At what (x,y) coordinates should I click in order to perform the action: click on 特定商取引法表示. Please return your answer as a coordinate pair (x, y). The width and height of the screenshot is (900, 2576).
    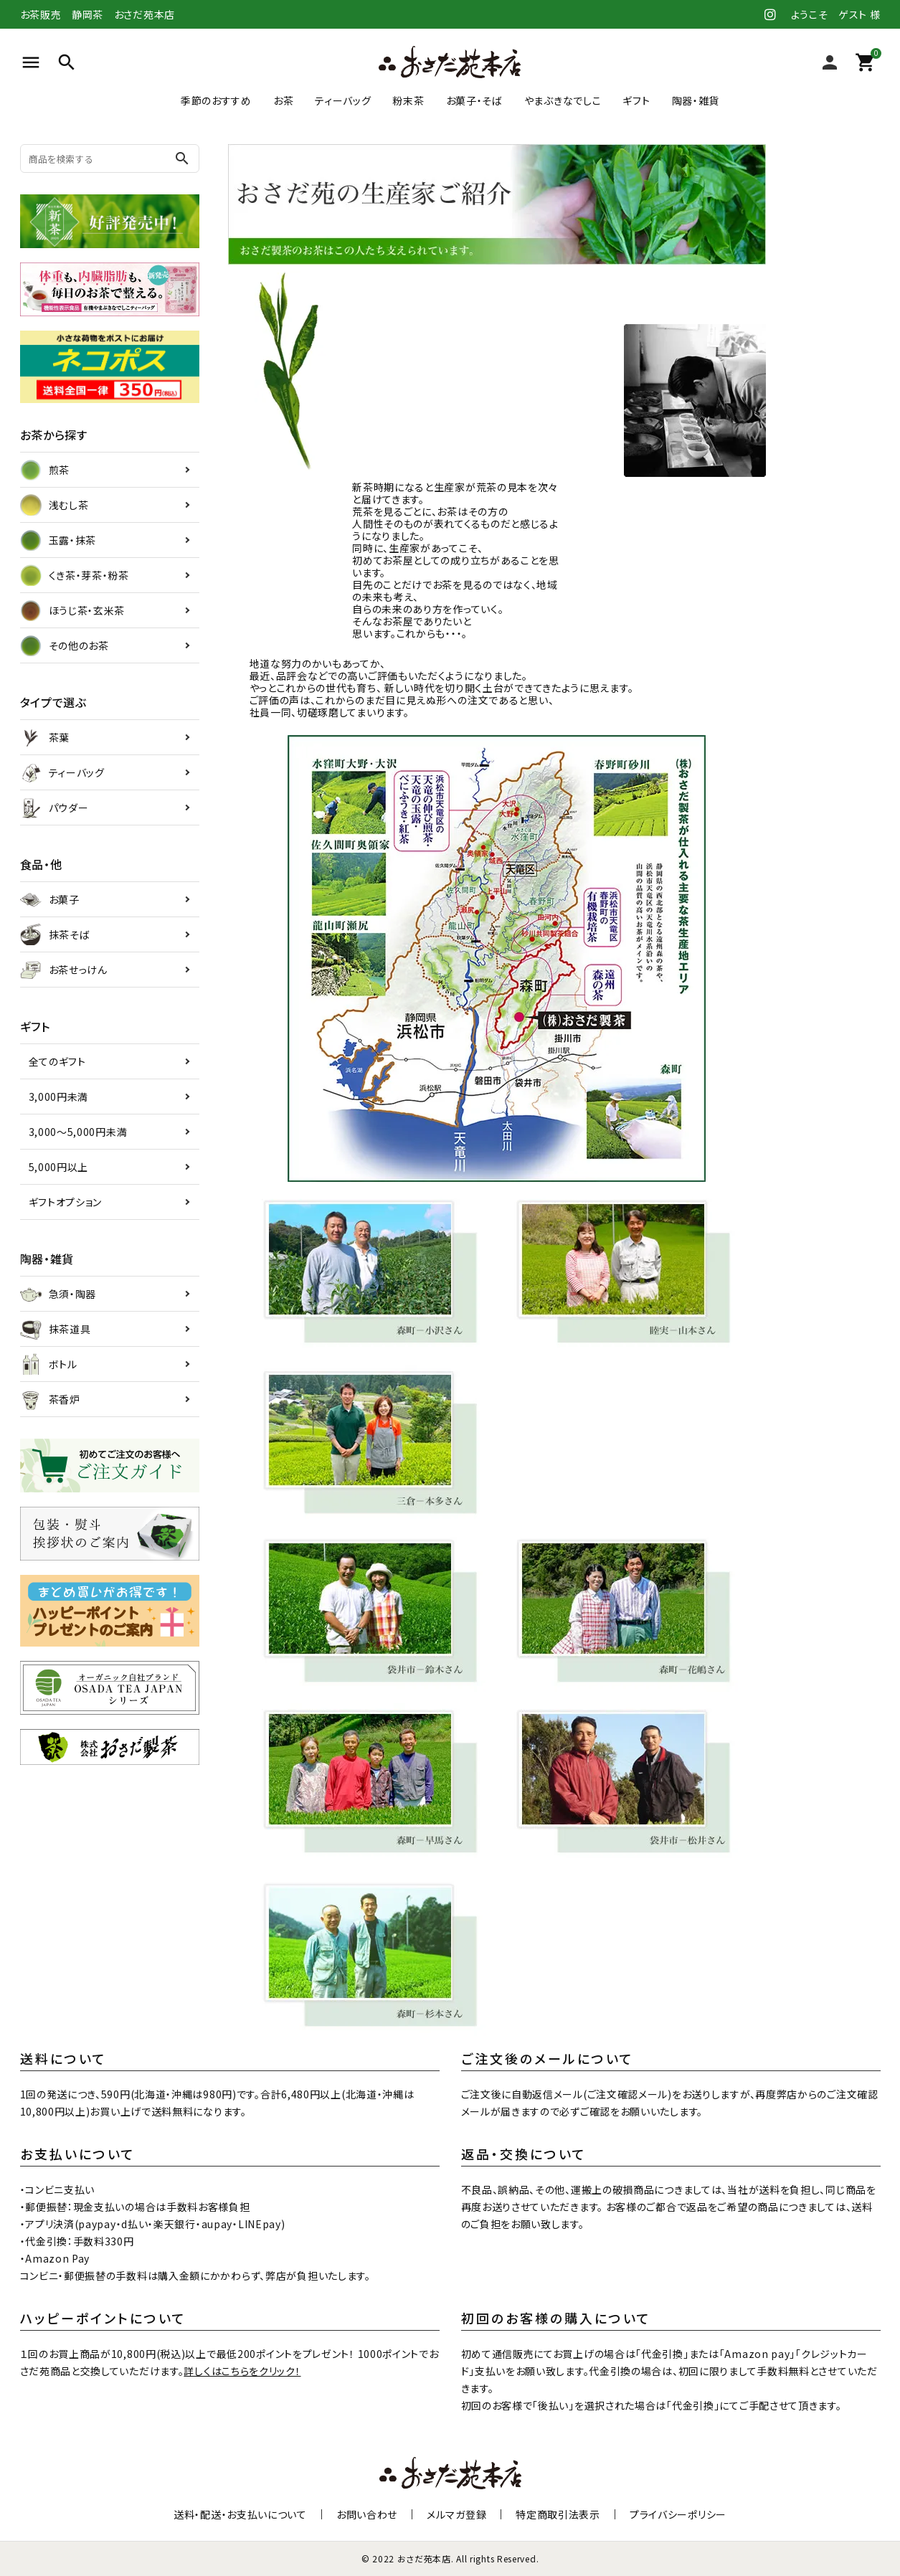
    Looking at the image, I should click on (558, 2514).